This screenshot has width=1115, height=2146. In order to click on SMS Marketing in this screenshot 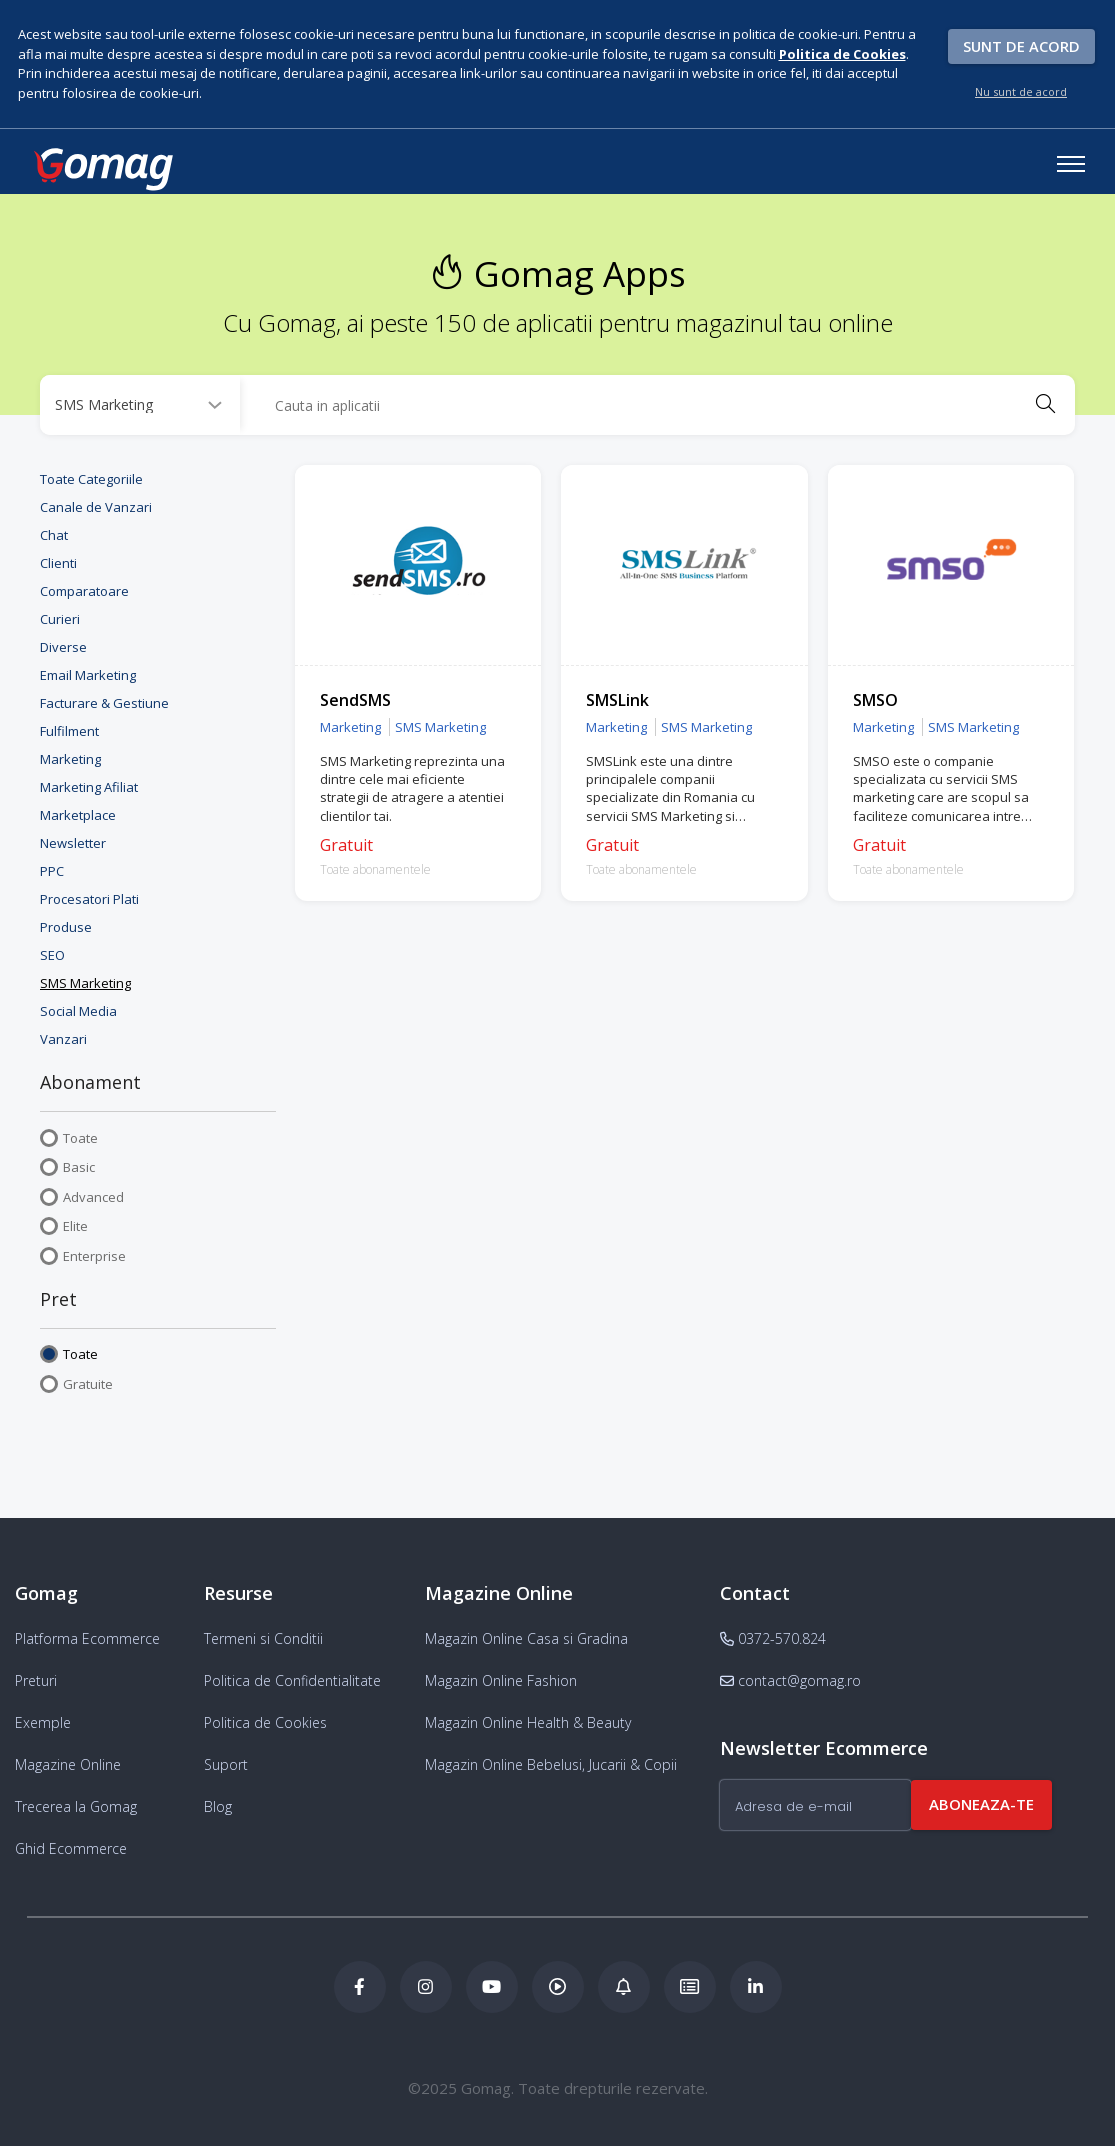, I will do `click(85, 983)`.